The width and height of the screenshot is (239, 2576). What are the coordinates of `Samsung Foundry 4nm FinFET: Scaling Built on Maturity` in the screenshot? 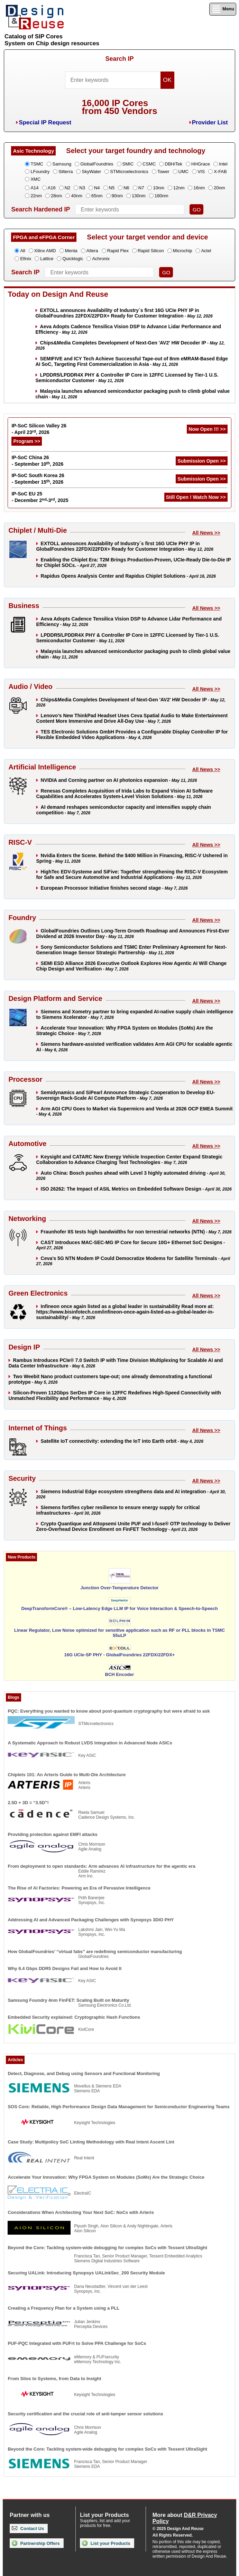 It's located at (68, 2000).